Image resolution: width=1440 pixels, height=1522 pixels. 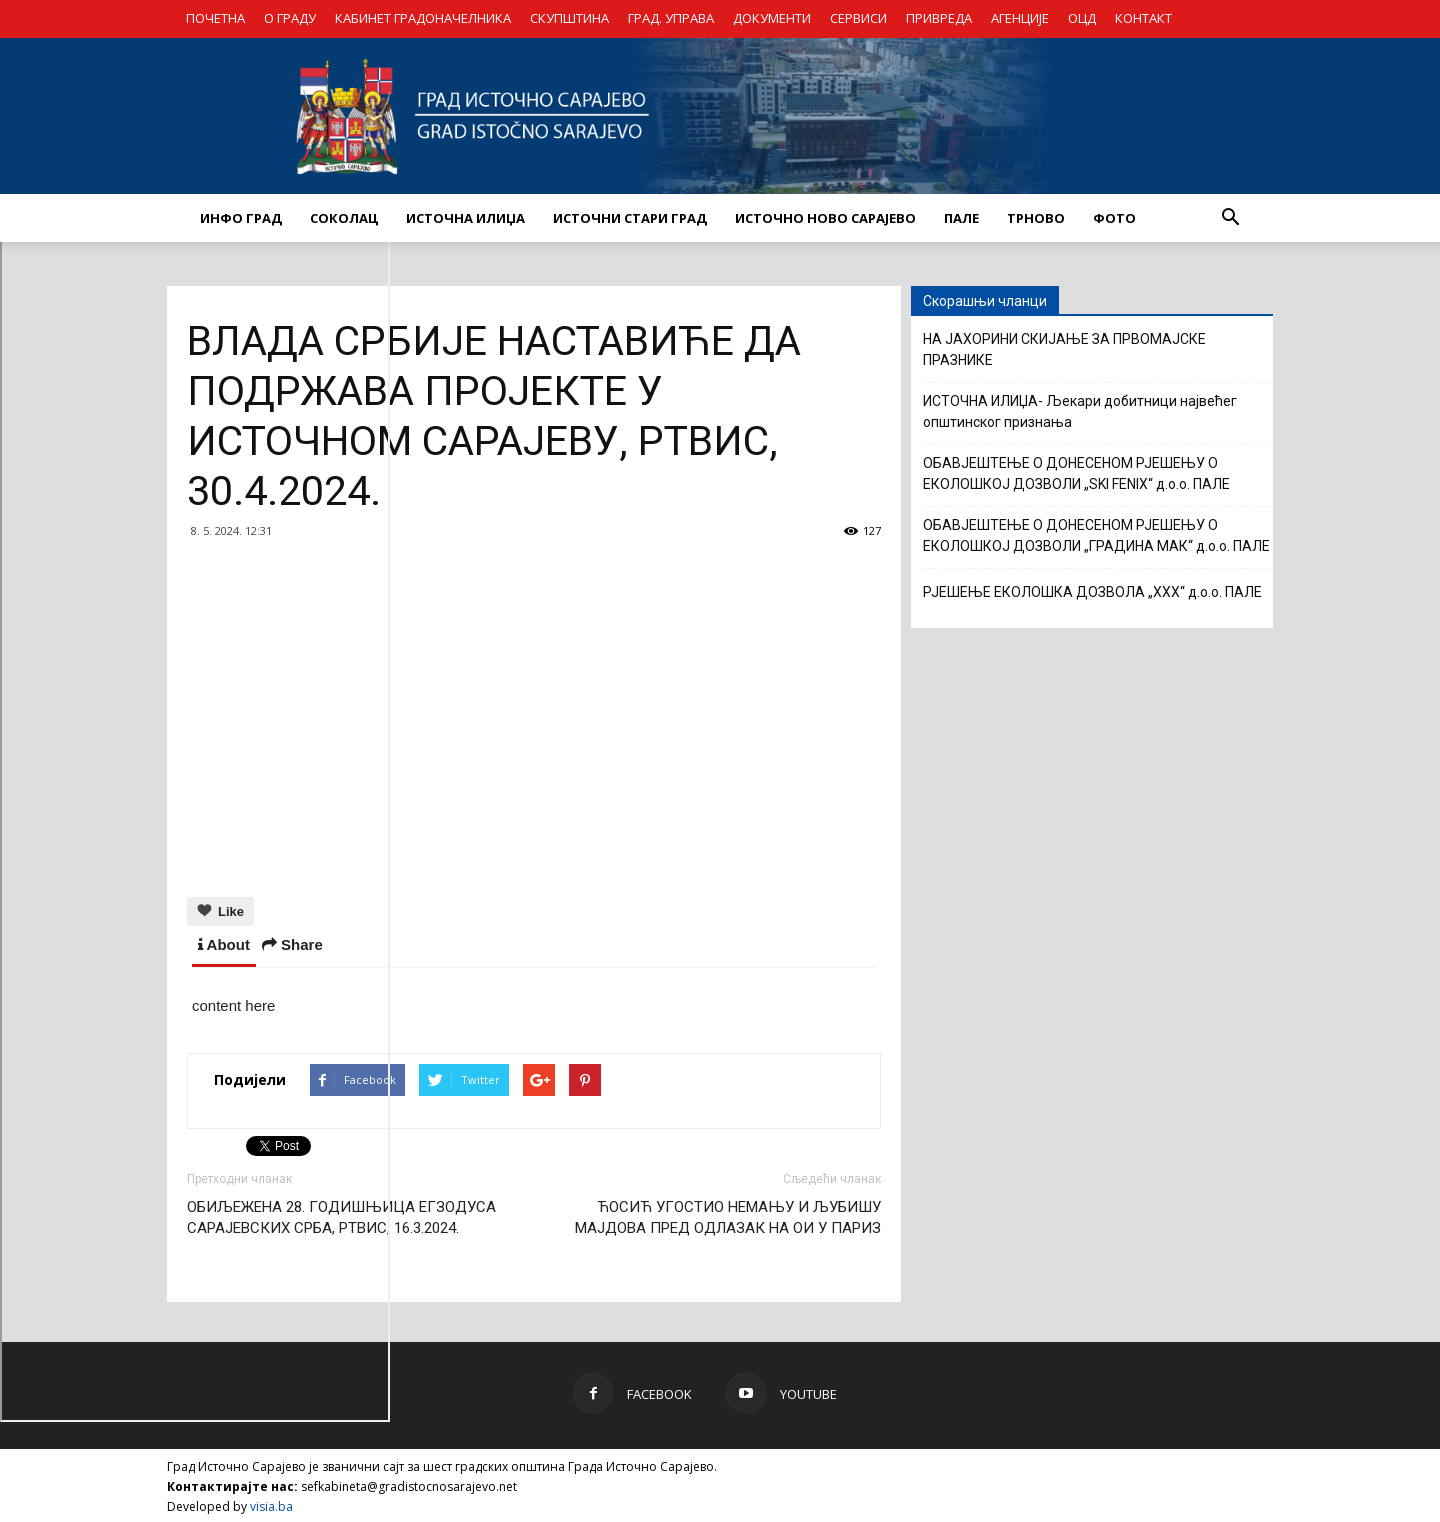 I want to click on ИСТОЧНО НОВО САРАЈЕВО, so click(x=825, y=218).